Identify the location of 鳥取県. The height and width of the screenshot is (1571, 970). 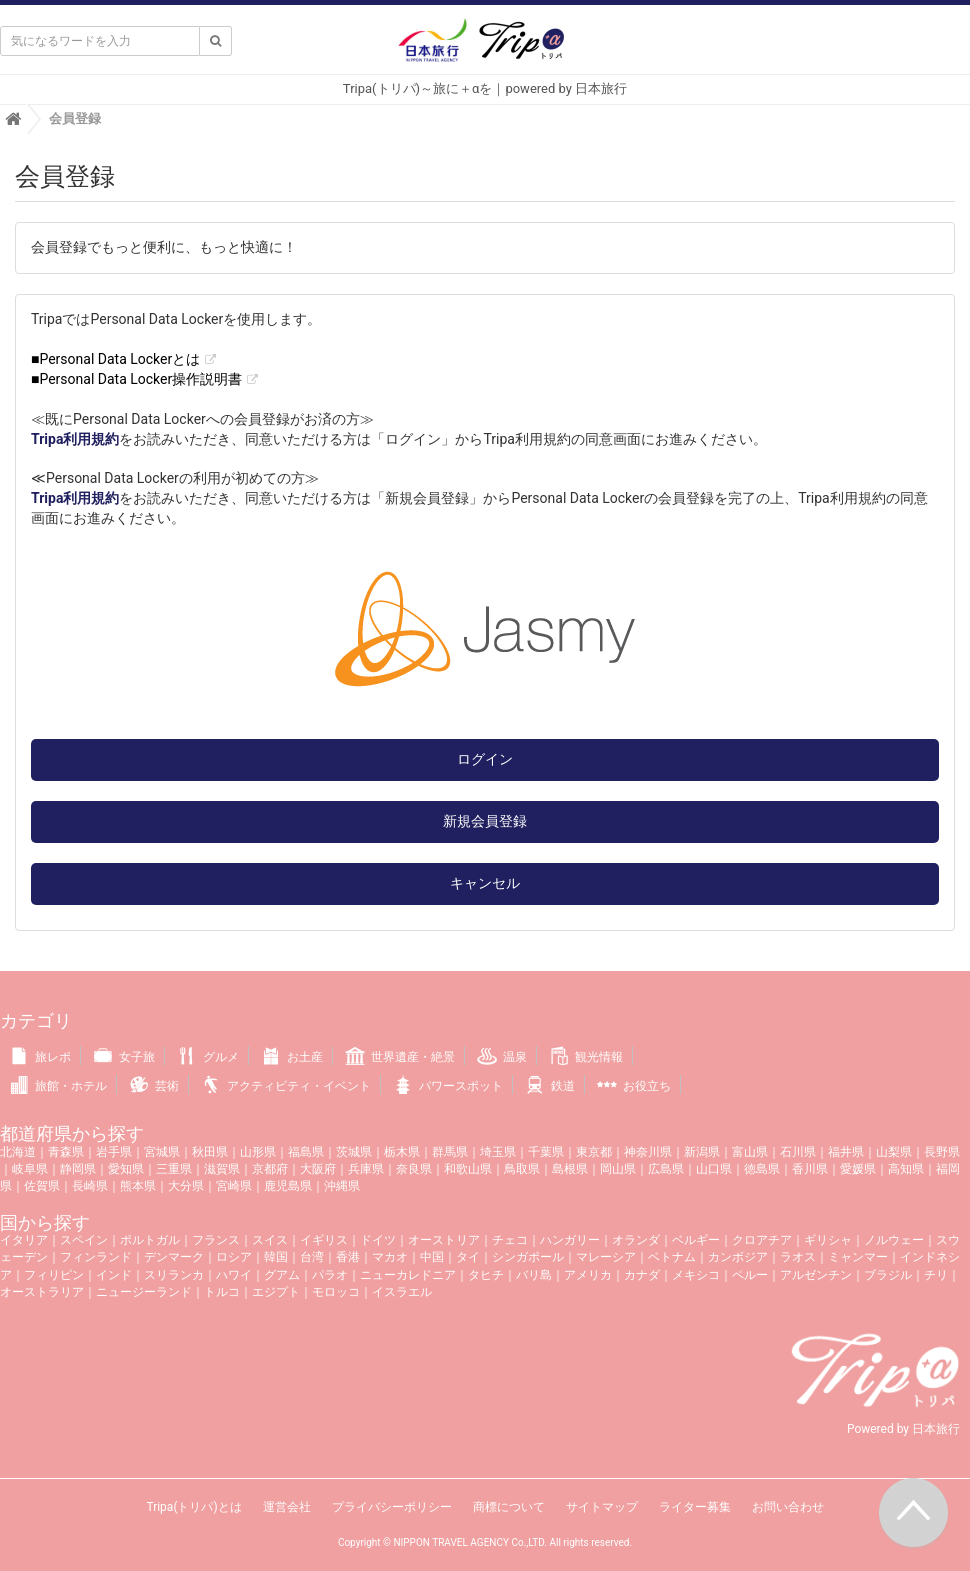
(522, 1169).